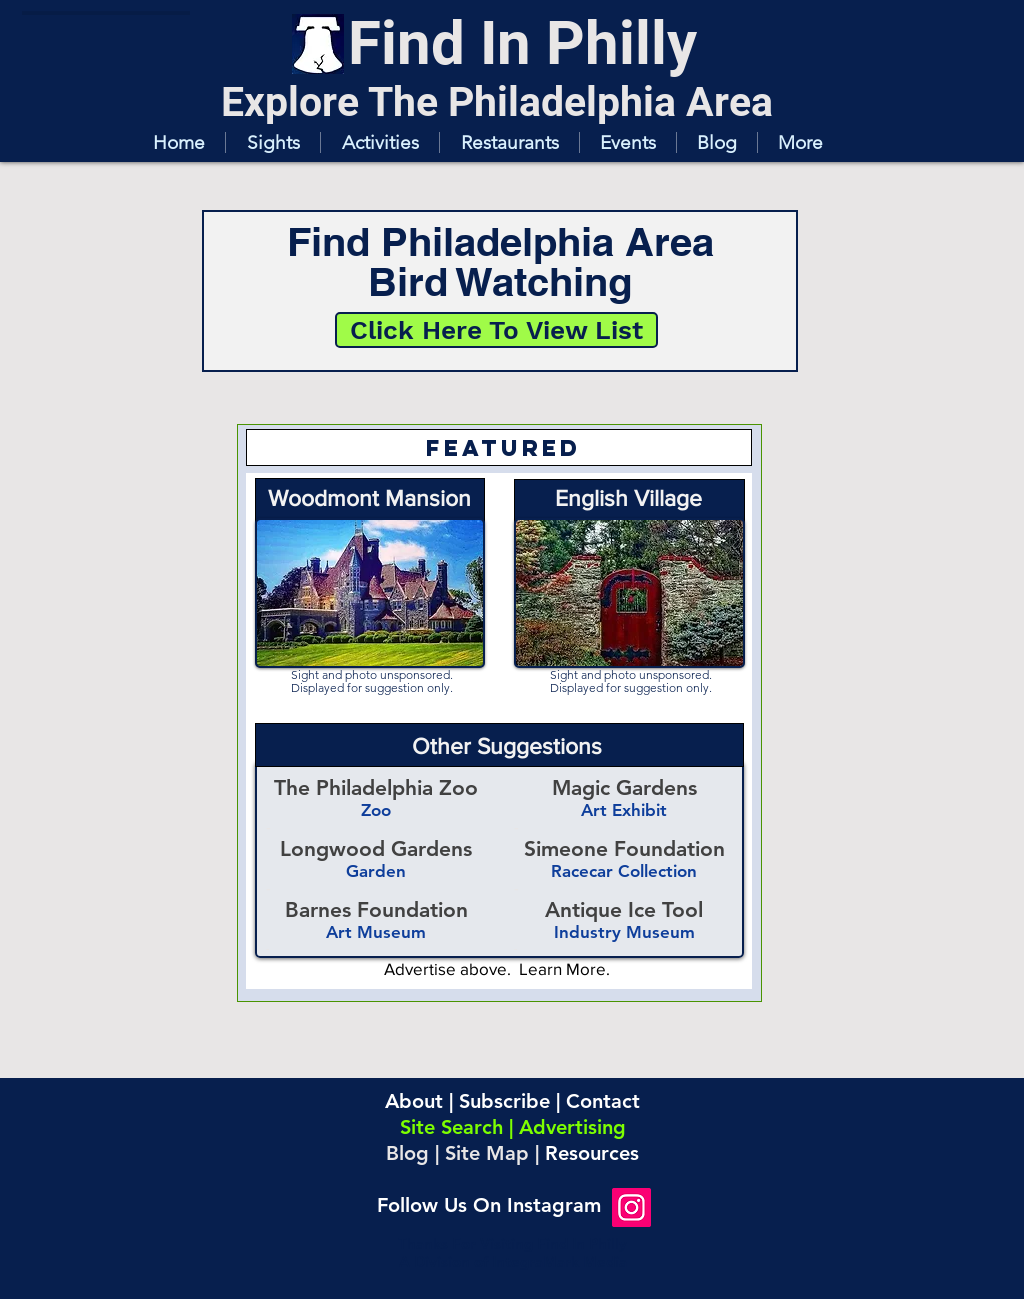 This screenshot has width=1024, height=1299. Describe the element at coordinates (496, 330) in the screenshot. I see `[Click Here To View List]` at that location.